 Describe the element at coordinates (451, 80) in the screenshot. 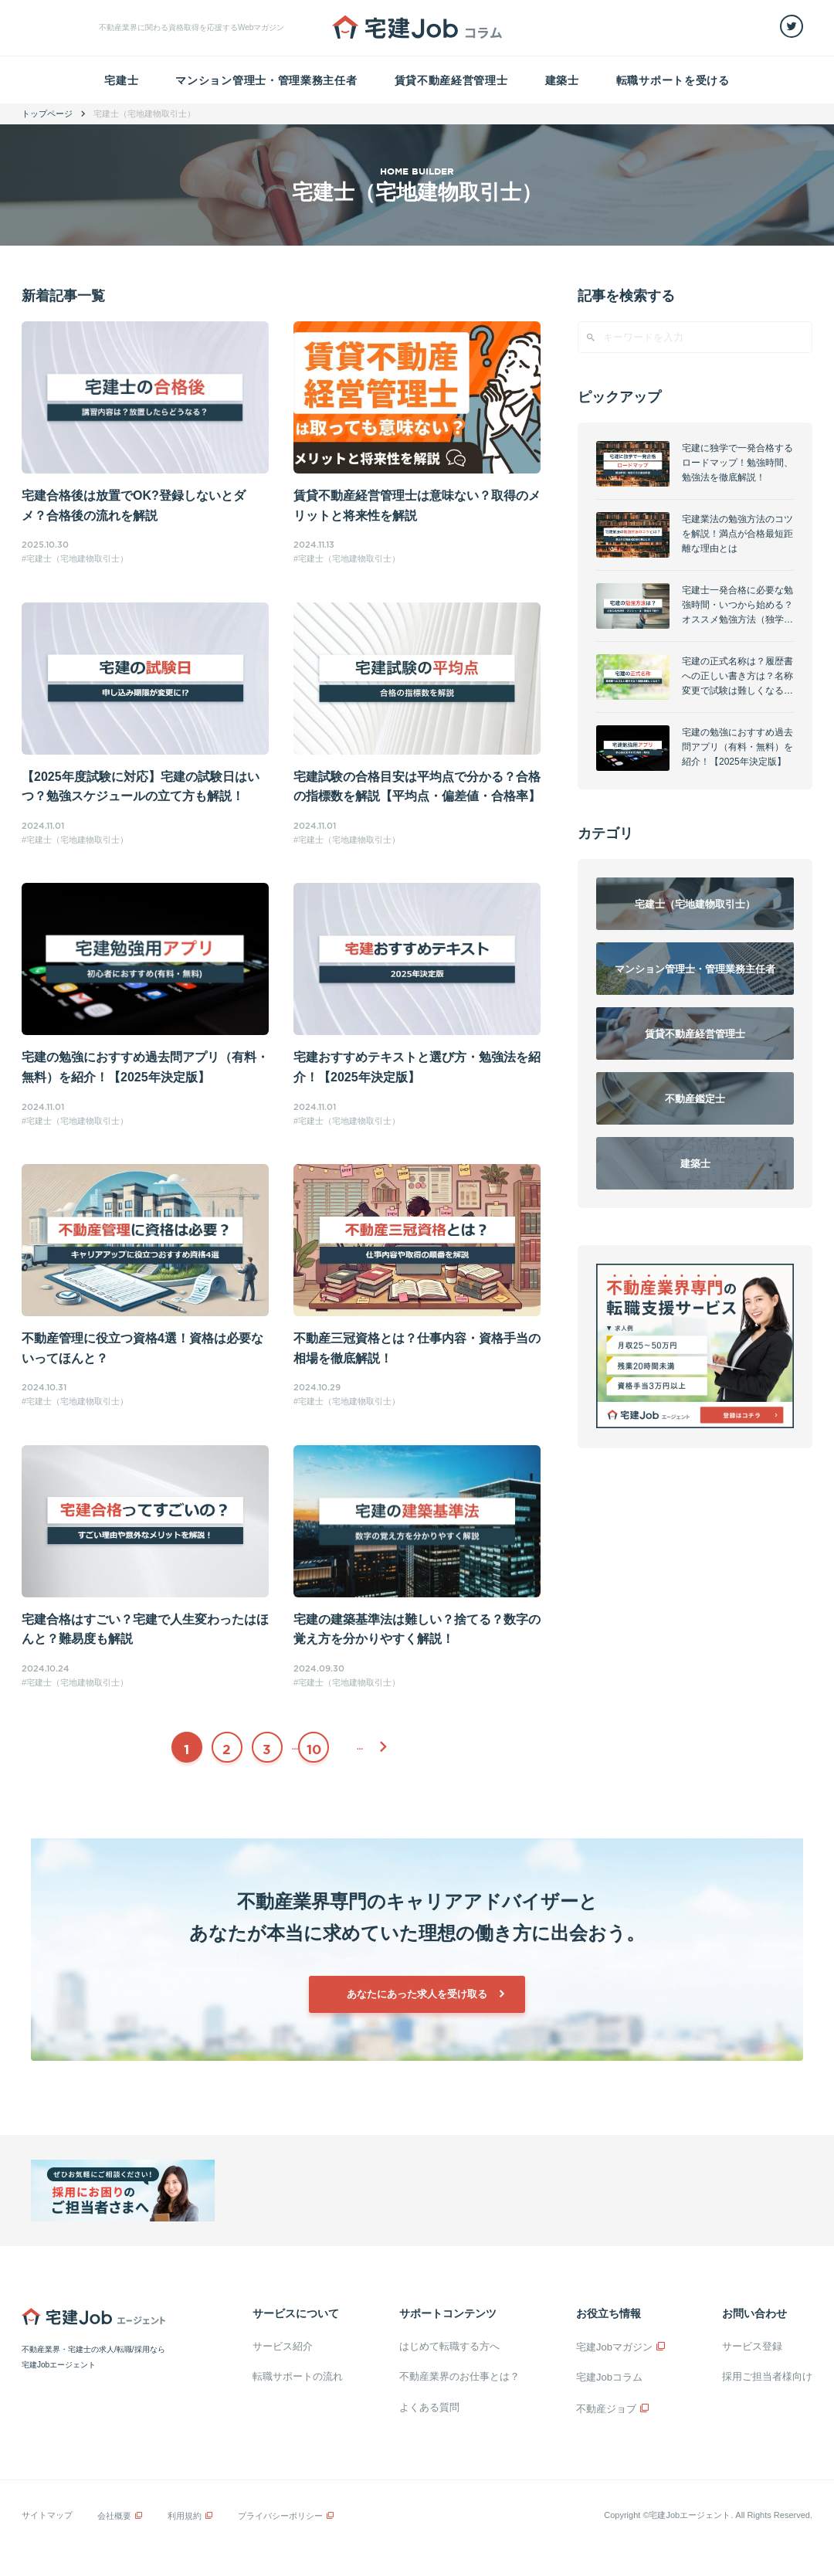

I see `賃貸不動産経営管理士` at that location.